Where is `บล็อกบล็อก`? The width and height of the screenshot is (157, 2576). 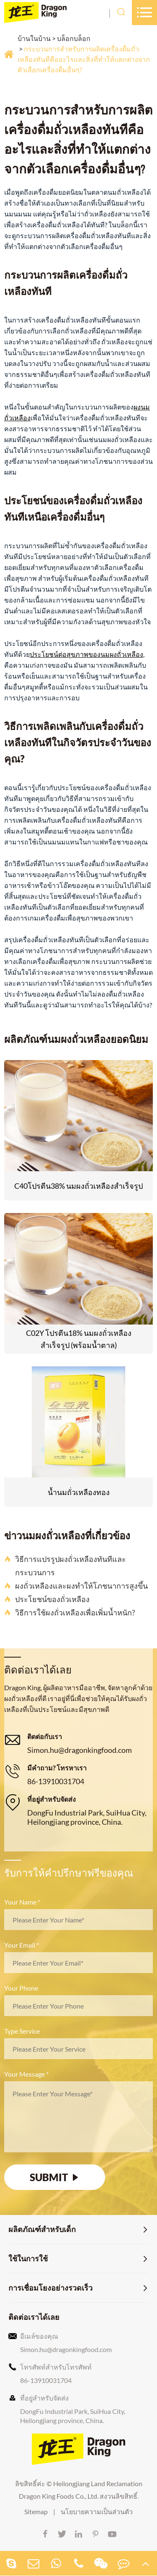
บล็อกบล็อก is located at coordinates (73, 38).